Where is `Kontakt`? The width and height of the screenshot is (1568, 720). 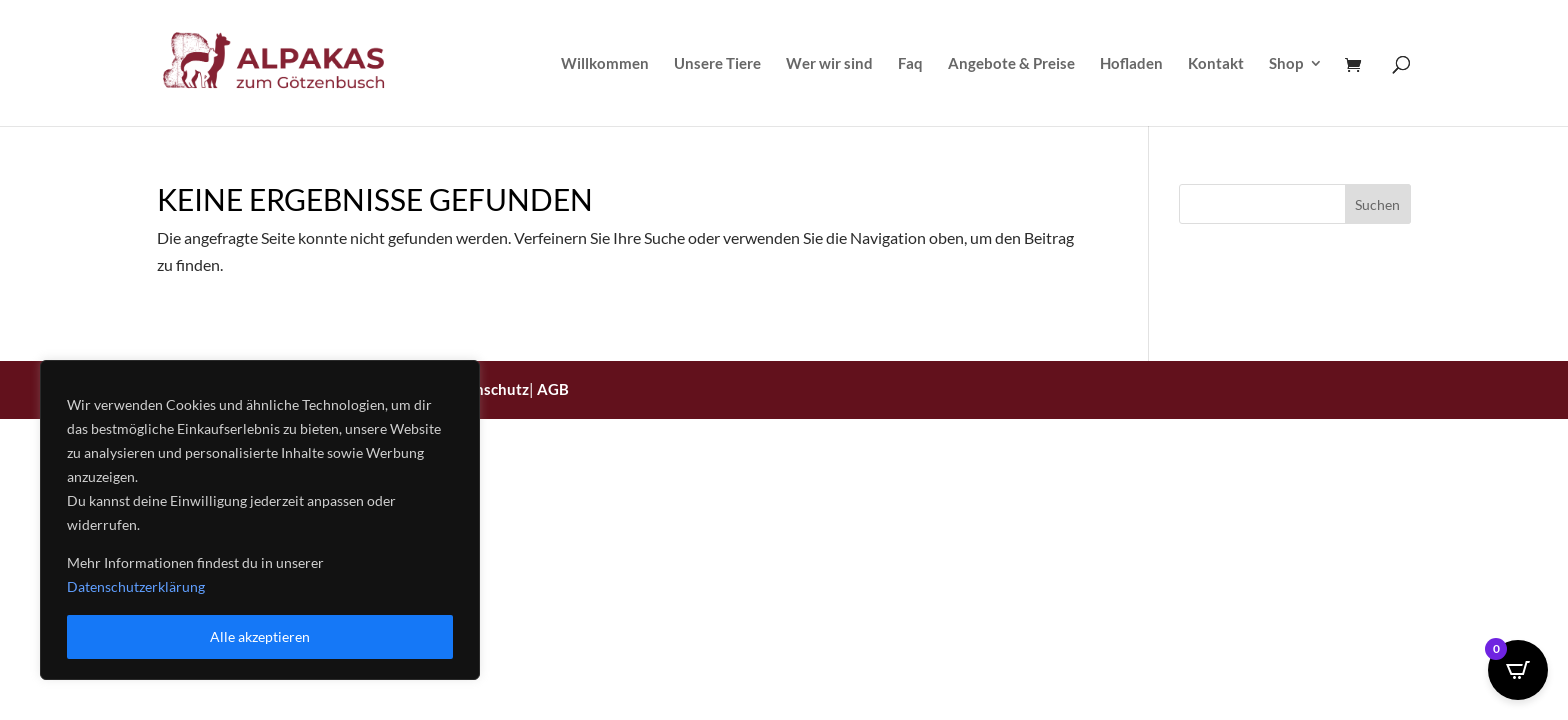 Kontakt is located at coordinates (1216, 64).